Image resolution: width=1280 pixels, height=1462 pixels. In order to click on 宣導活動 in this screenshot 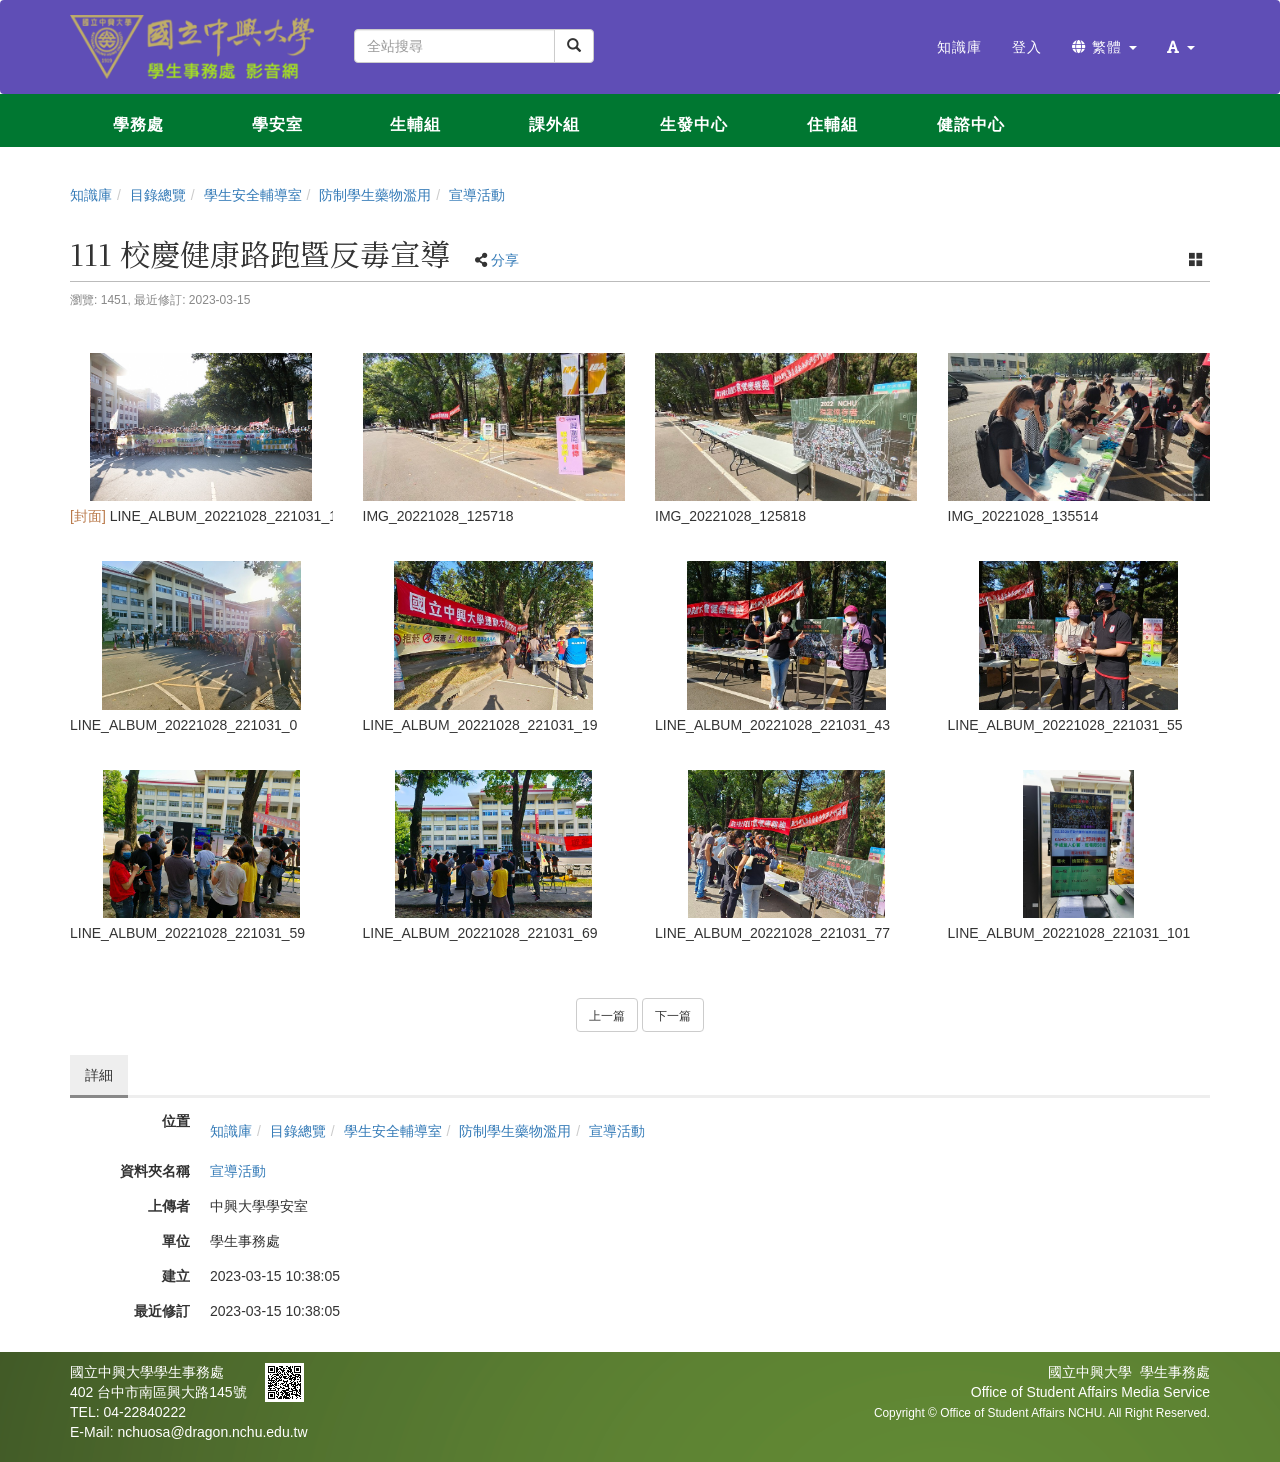, I will do `click(477, 195)`.